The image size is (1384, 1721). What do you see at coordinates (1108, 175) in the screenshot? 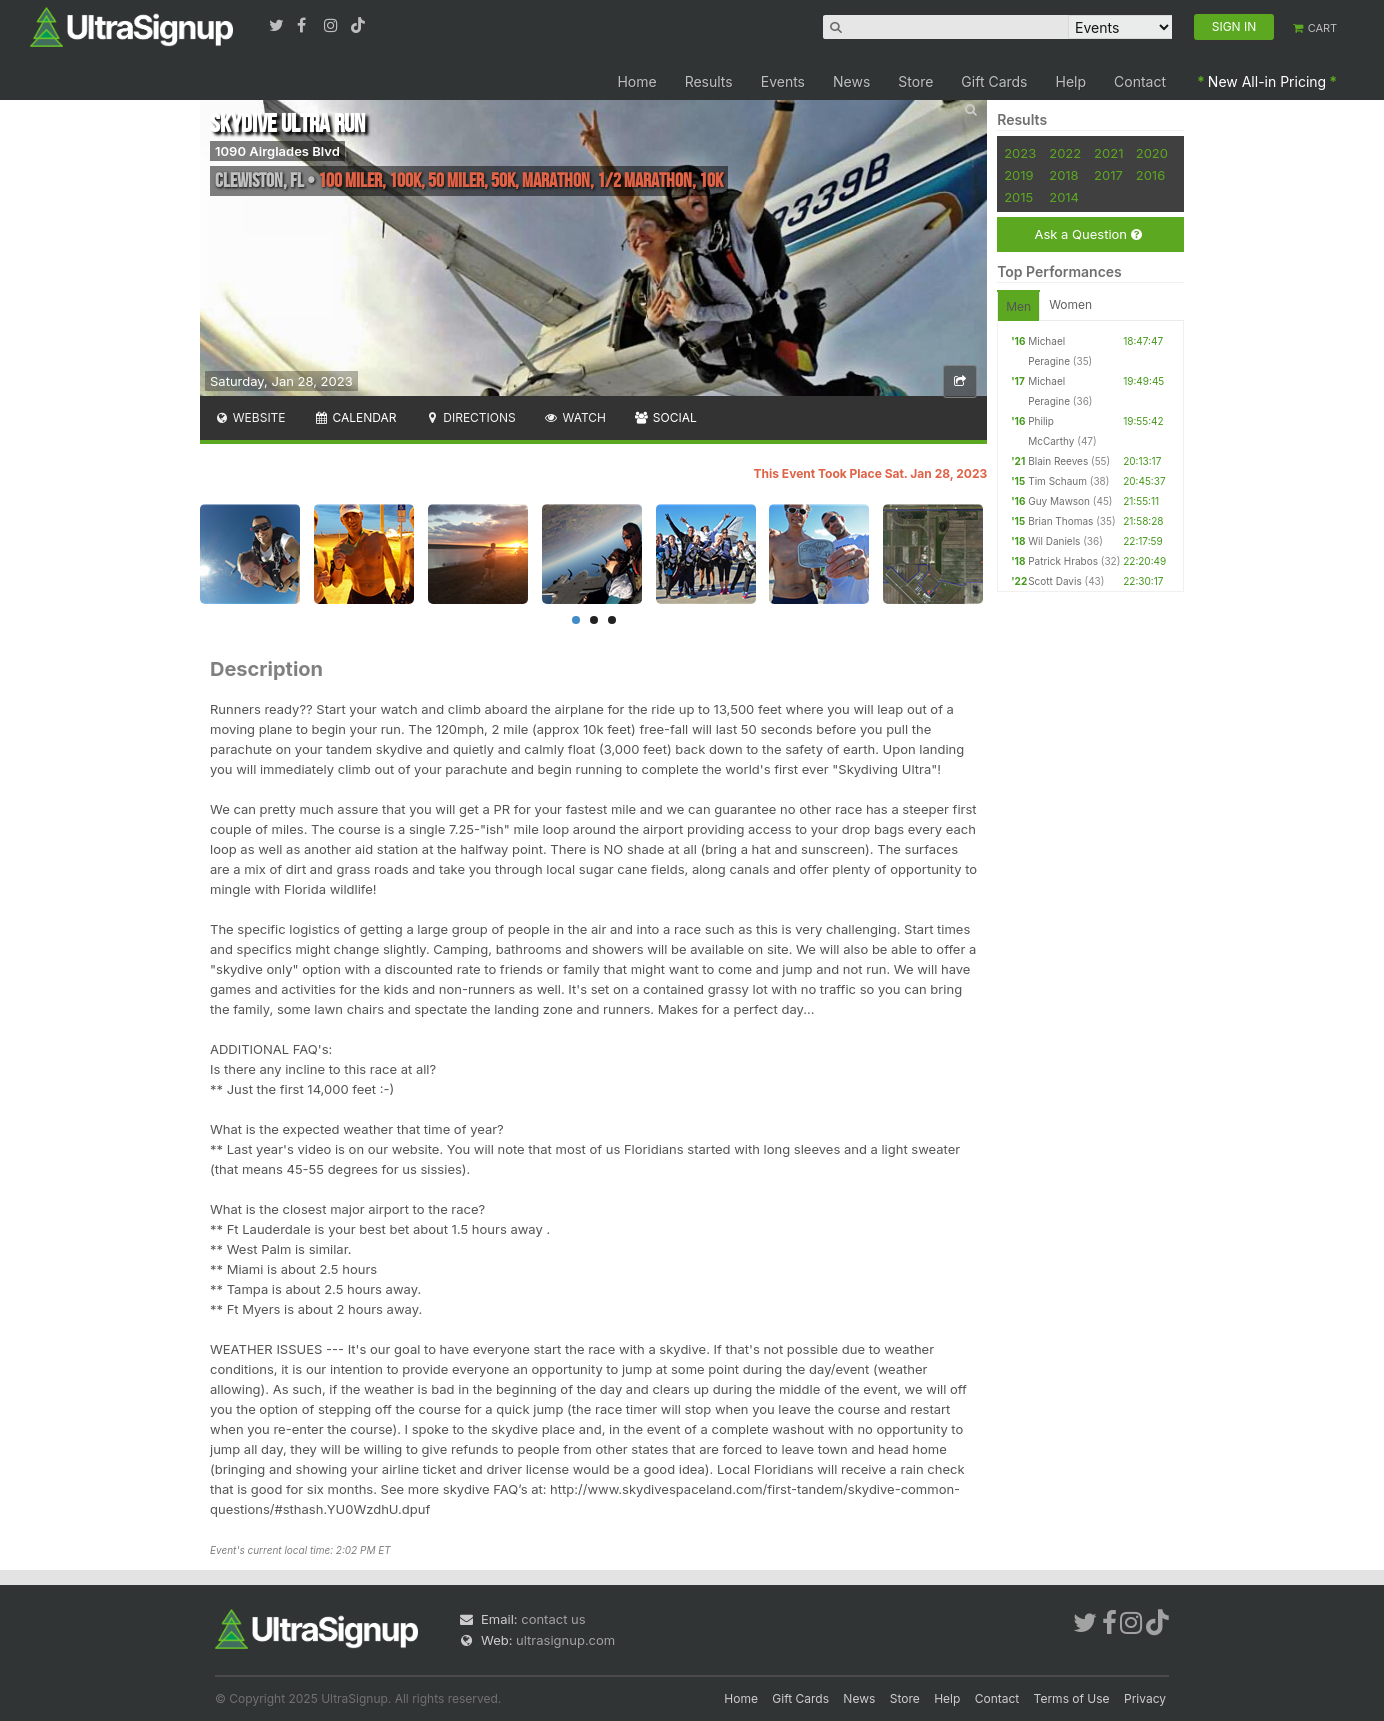
I see `2017` at bounding box center [1108, 175].